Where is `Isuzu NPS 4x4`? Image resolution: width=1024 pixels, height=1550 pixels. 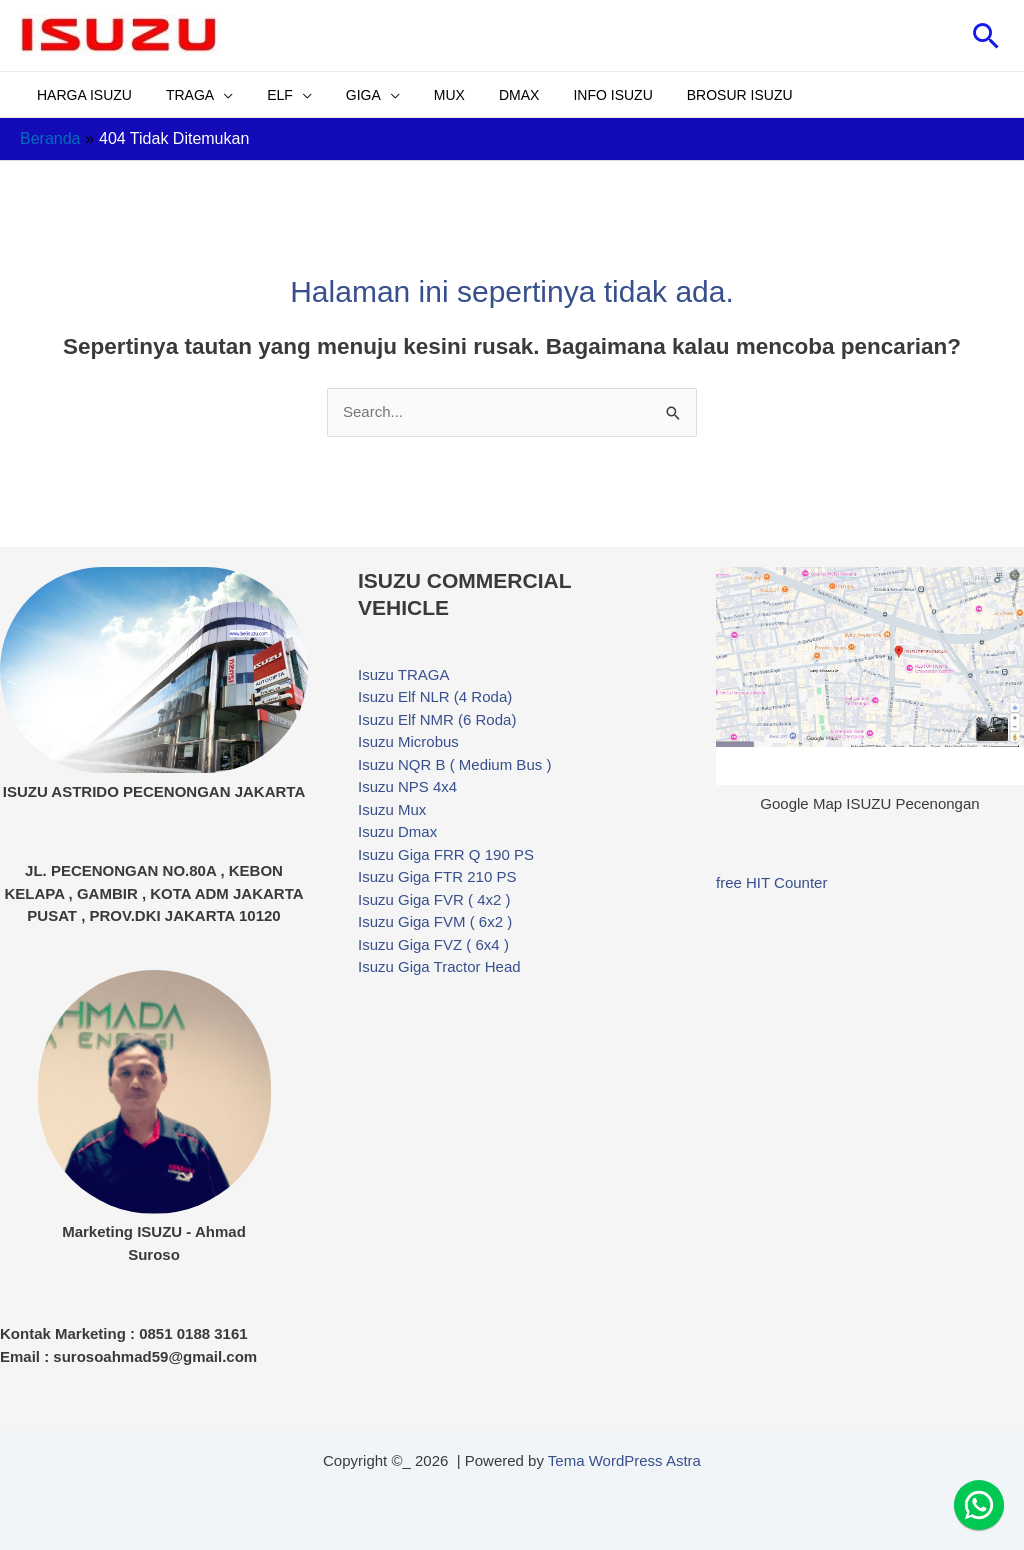 Isuzu NPS 4x4 is located at coordinates (407, 786).